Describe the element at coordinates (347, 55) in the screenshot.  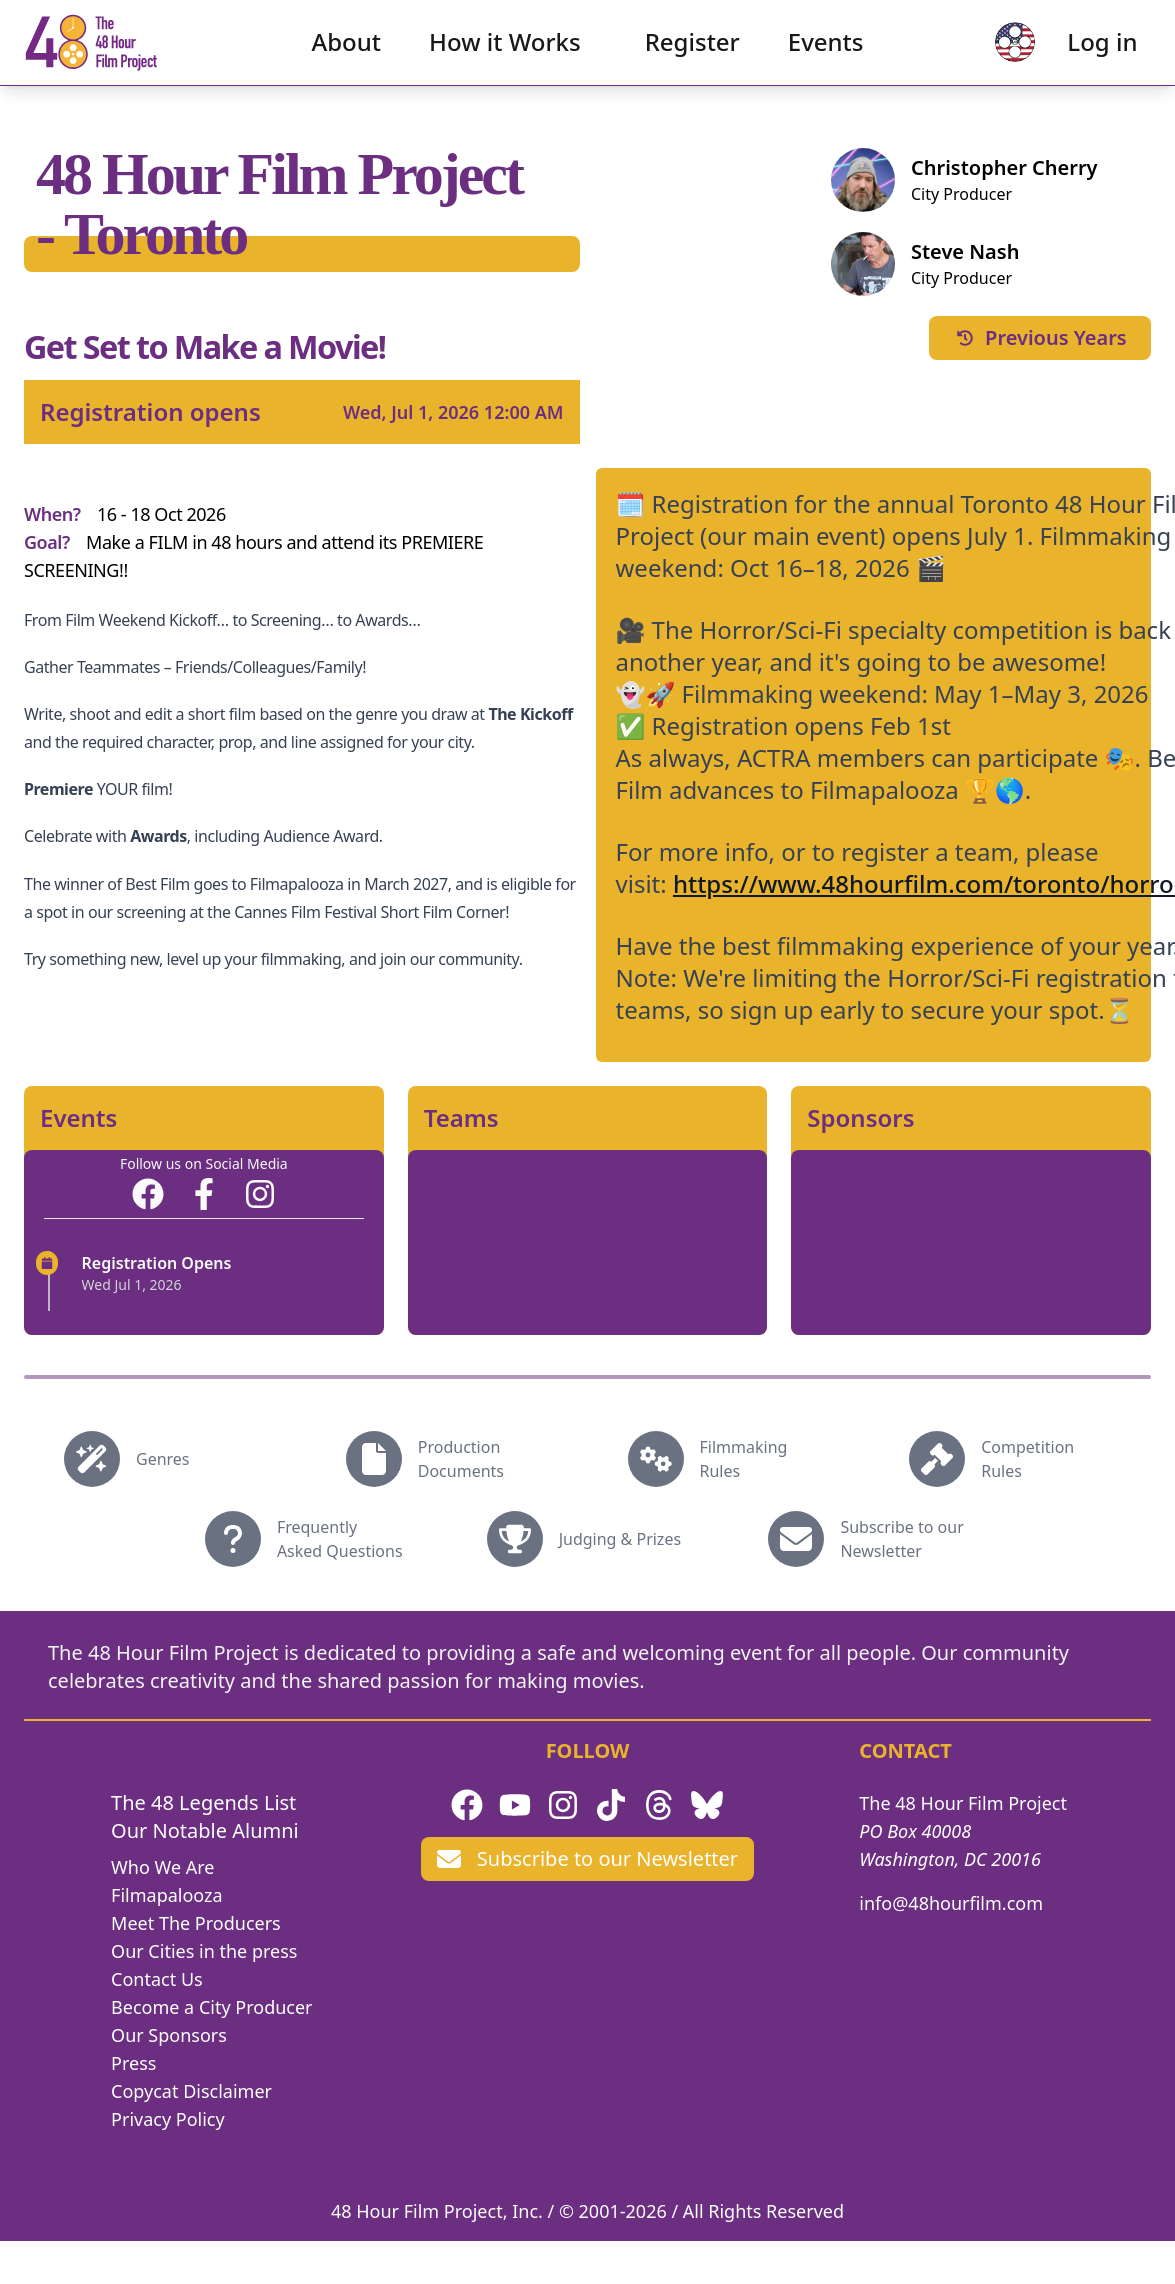
I see `About` at that location.